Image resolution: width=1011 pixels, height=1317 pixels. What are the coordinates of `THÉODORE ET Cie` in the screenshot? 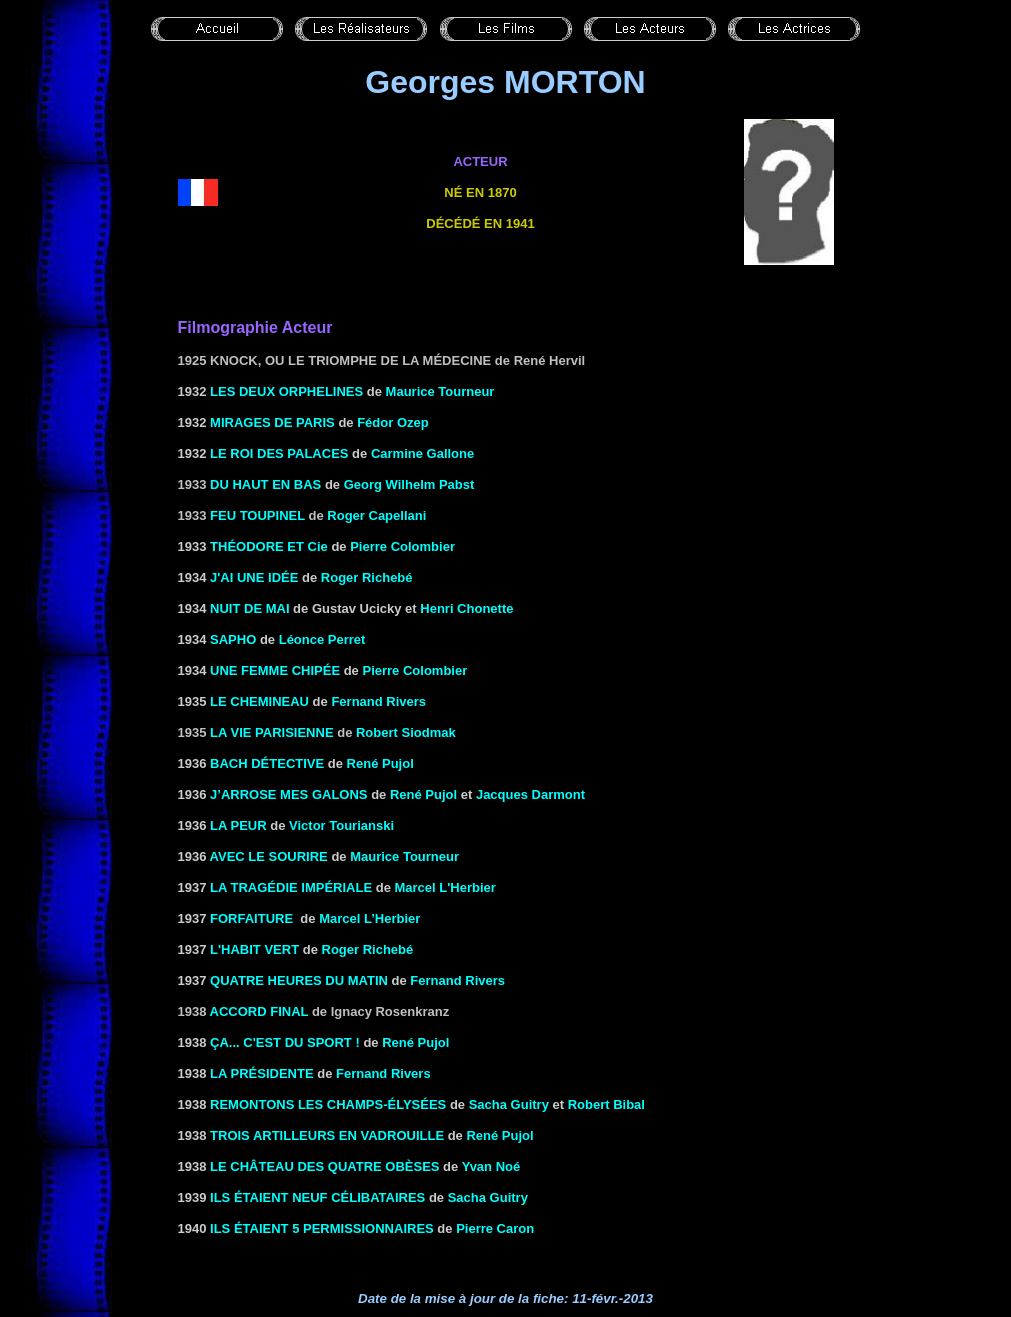 It's located at (269, 546).